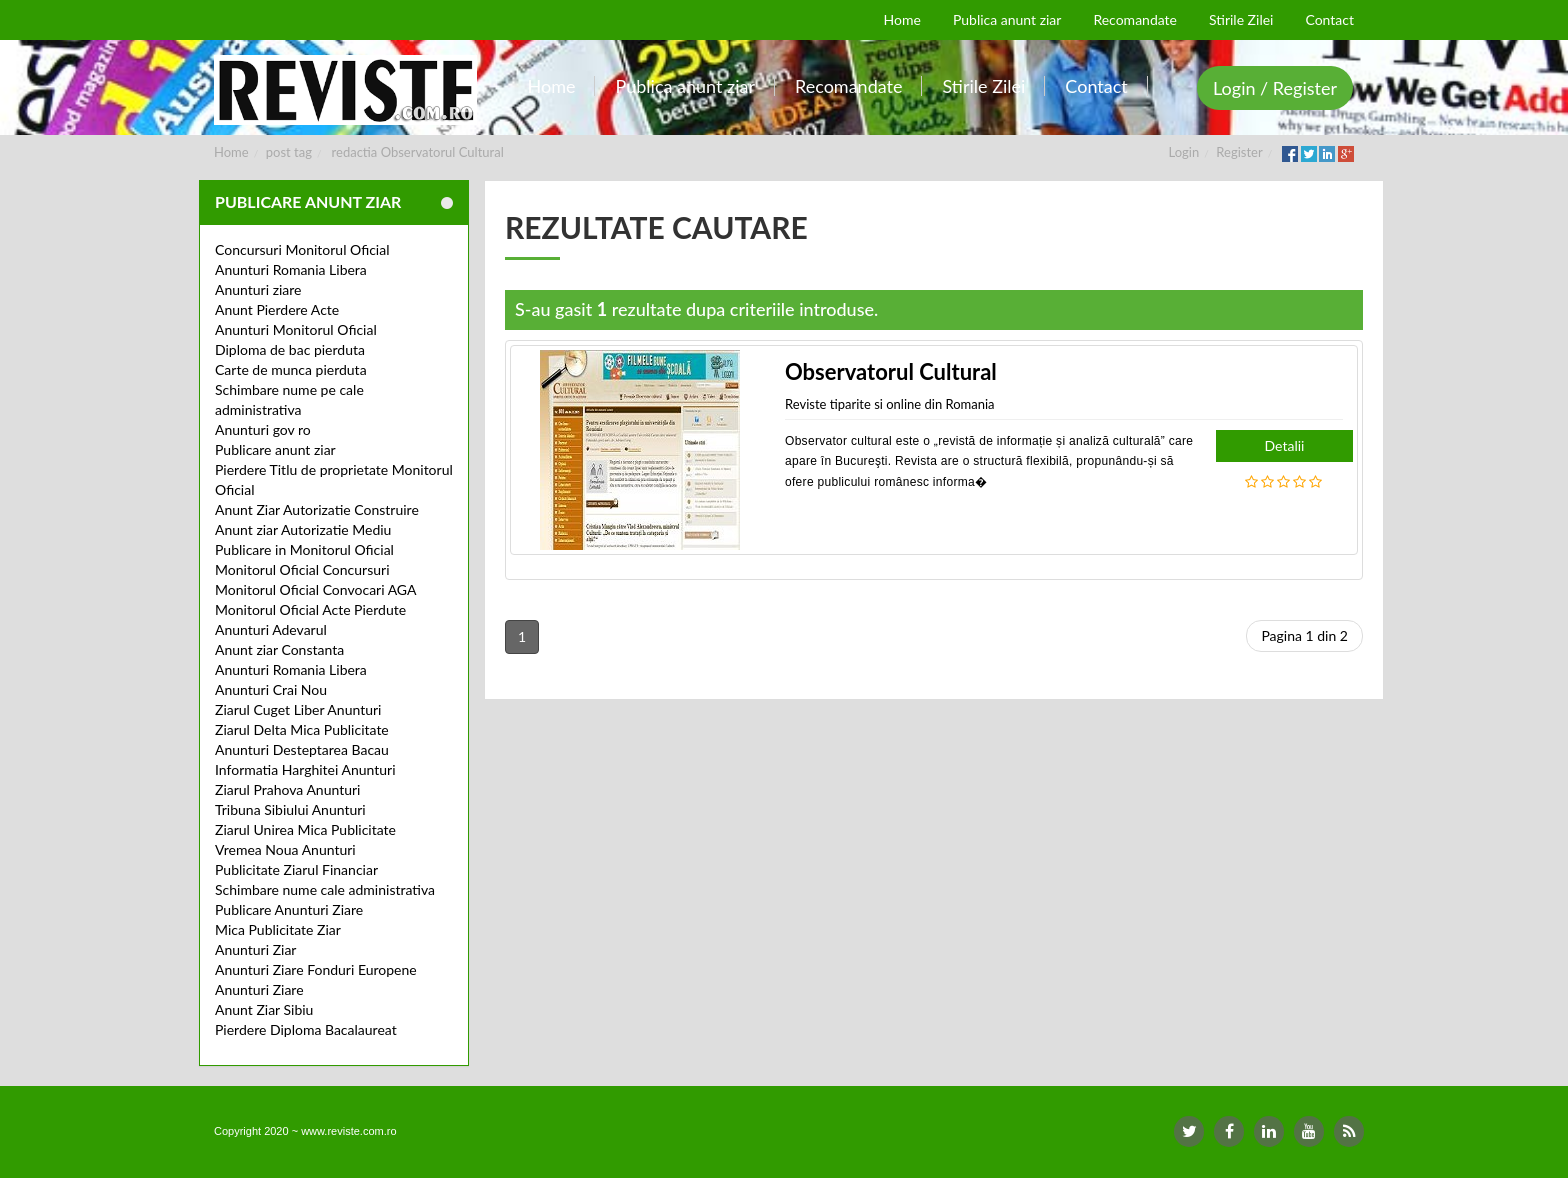 The height and width of the screenshot is (1178, 1568). Describe the element at coordinates (1275, 88) in the screenshot. I see `Login / Register` at that location.